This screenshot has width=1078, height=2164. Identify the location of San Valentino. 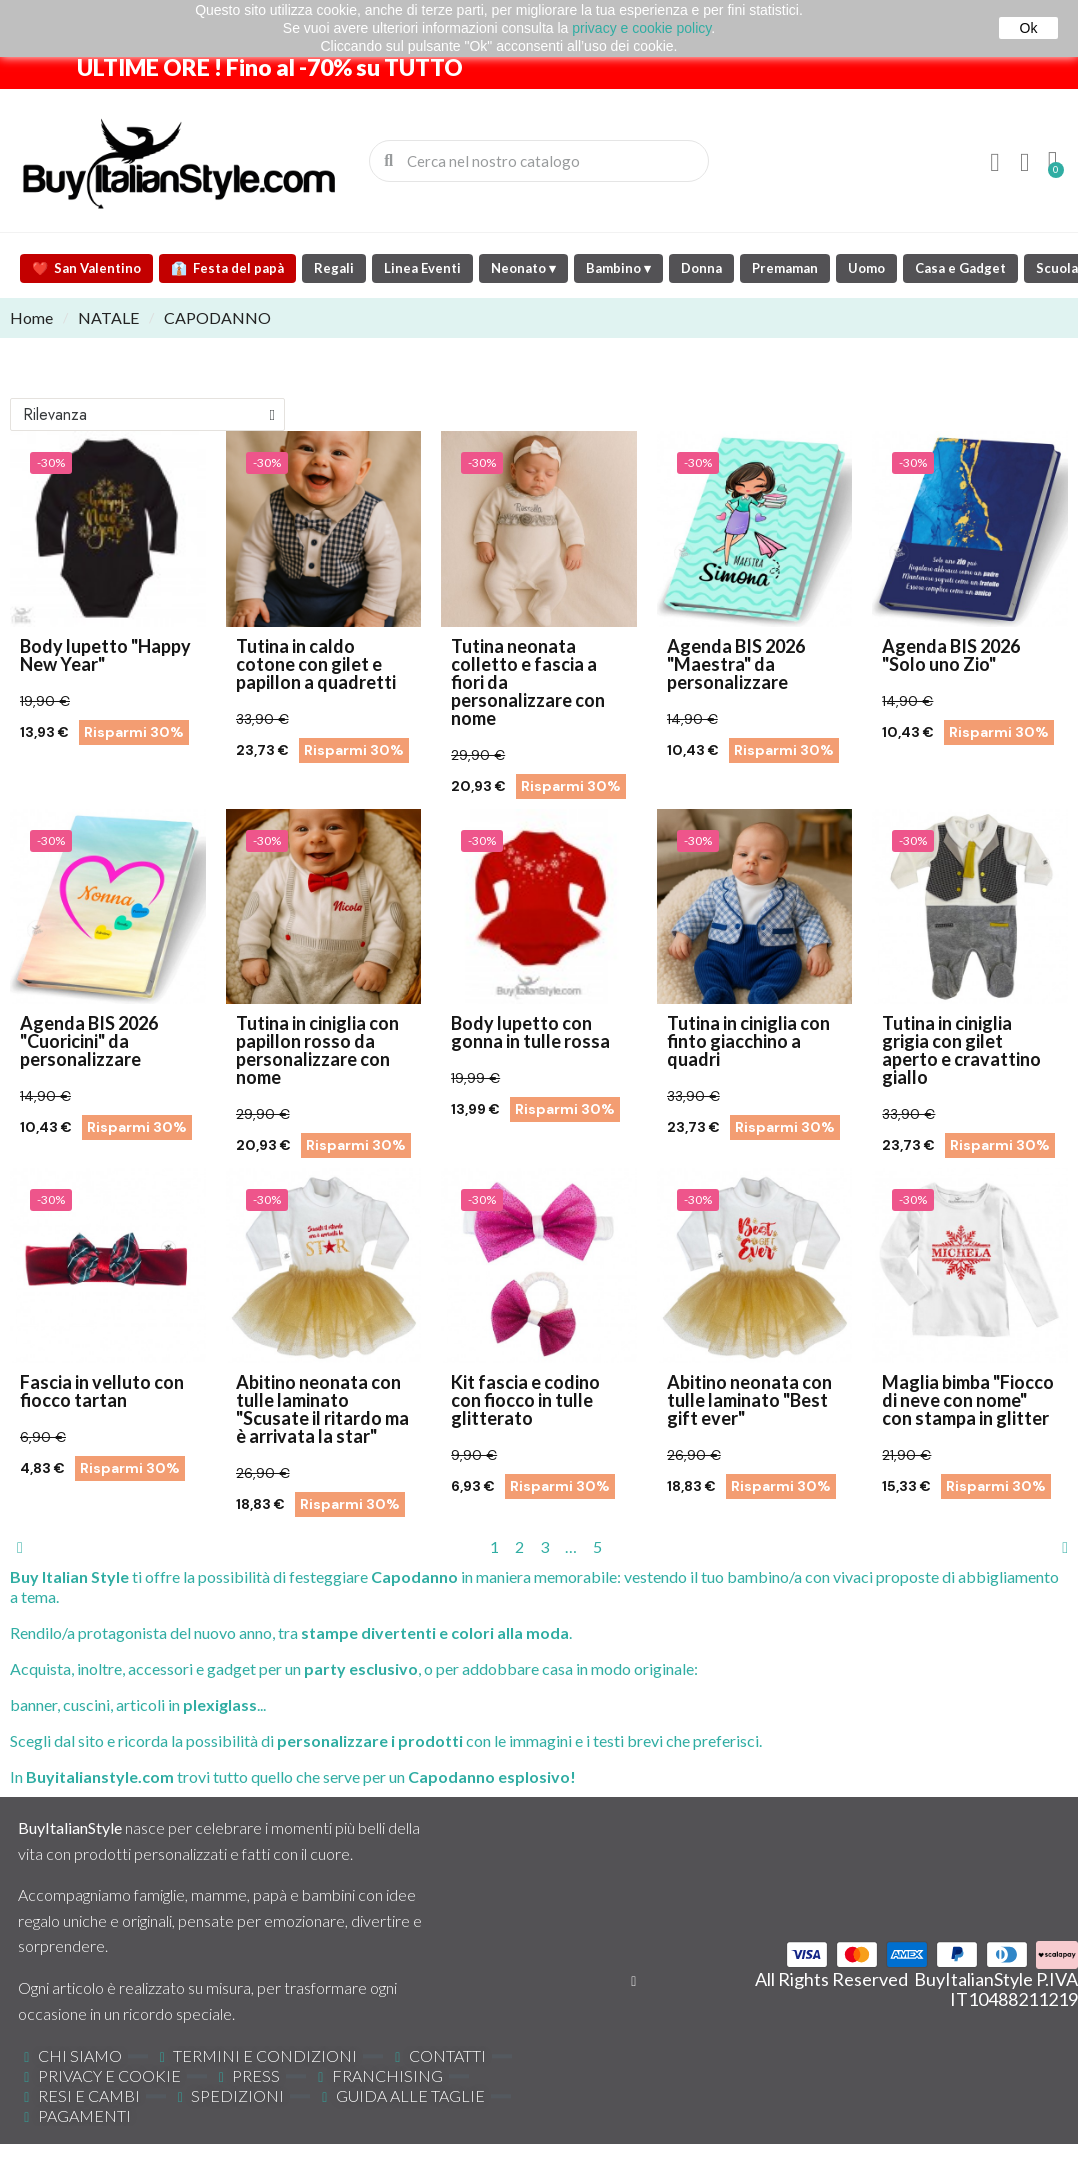
(86, 268).